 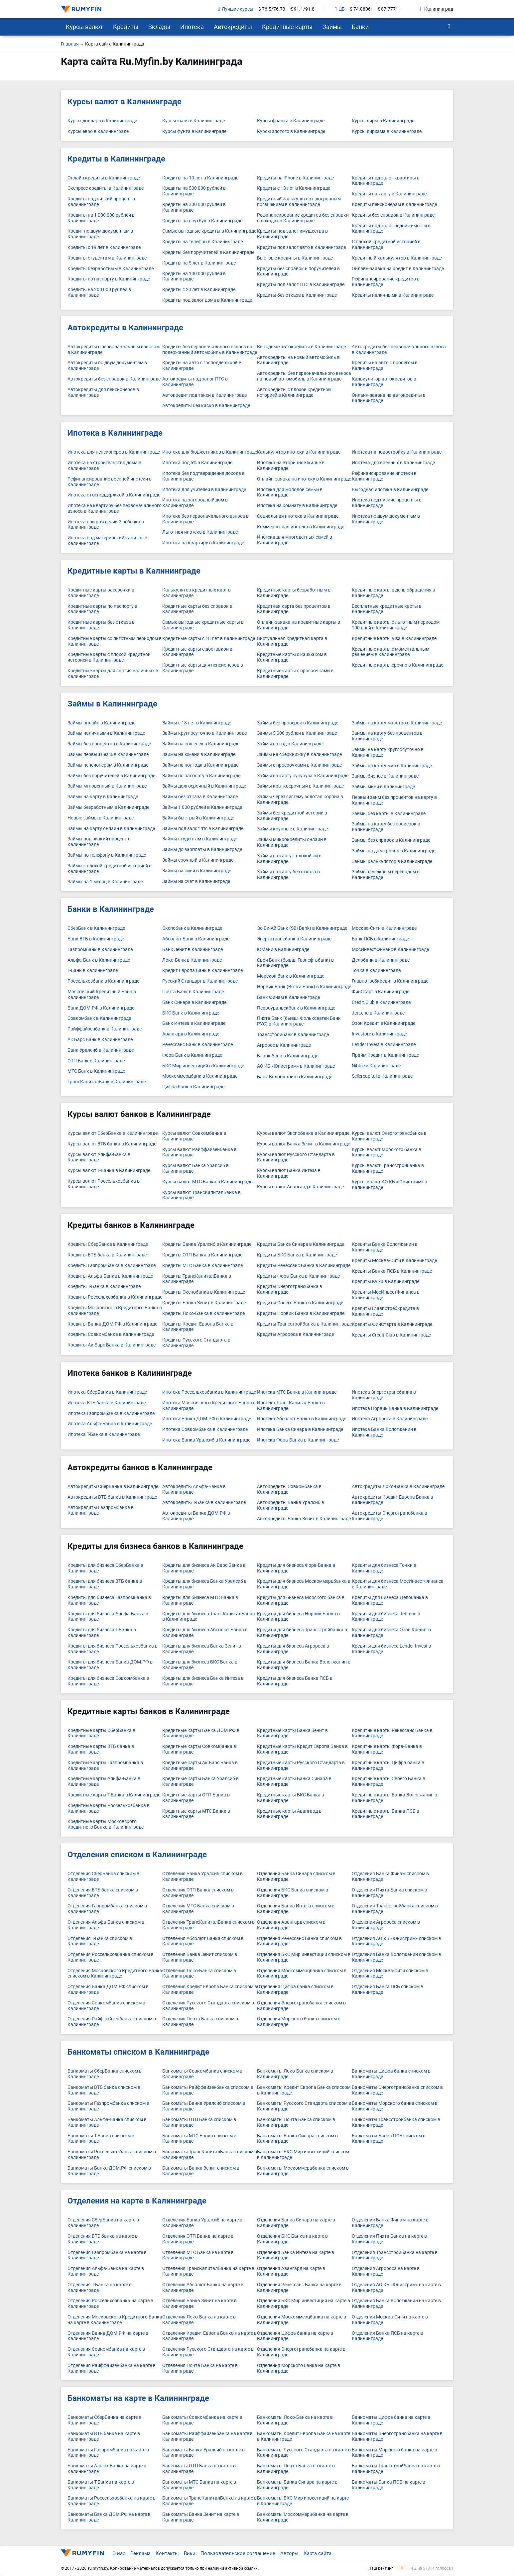 I want to click on Займы на карту кукуруза в Калининграде, so click(x=302, y=776).